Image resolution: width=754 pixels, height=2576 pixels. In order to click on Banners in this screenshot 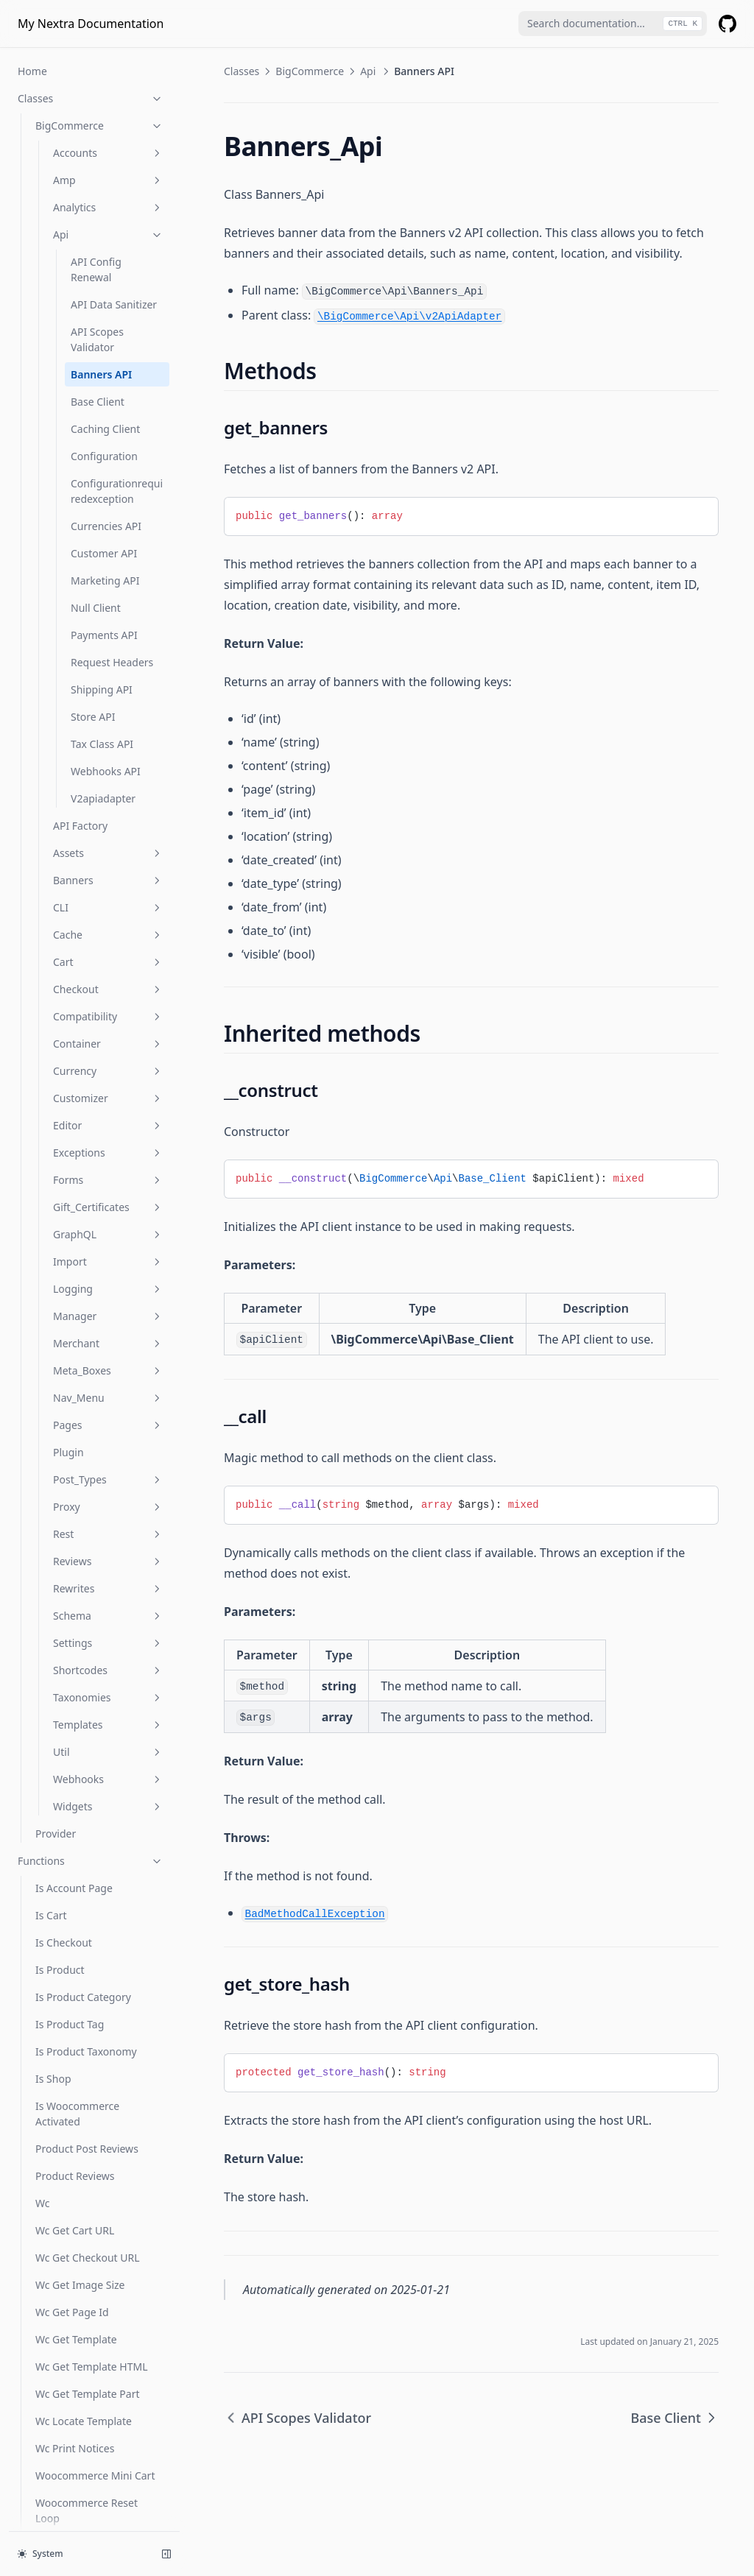, I will do `click(108, 773)`.